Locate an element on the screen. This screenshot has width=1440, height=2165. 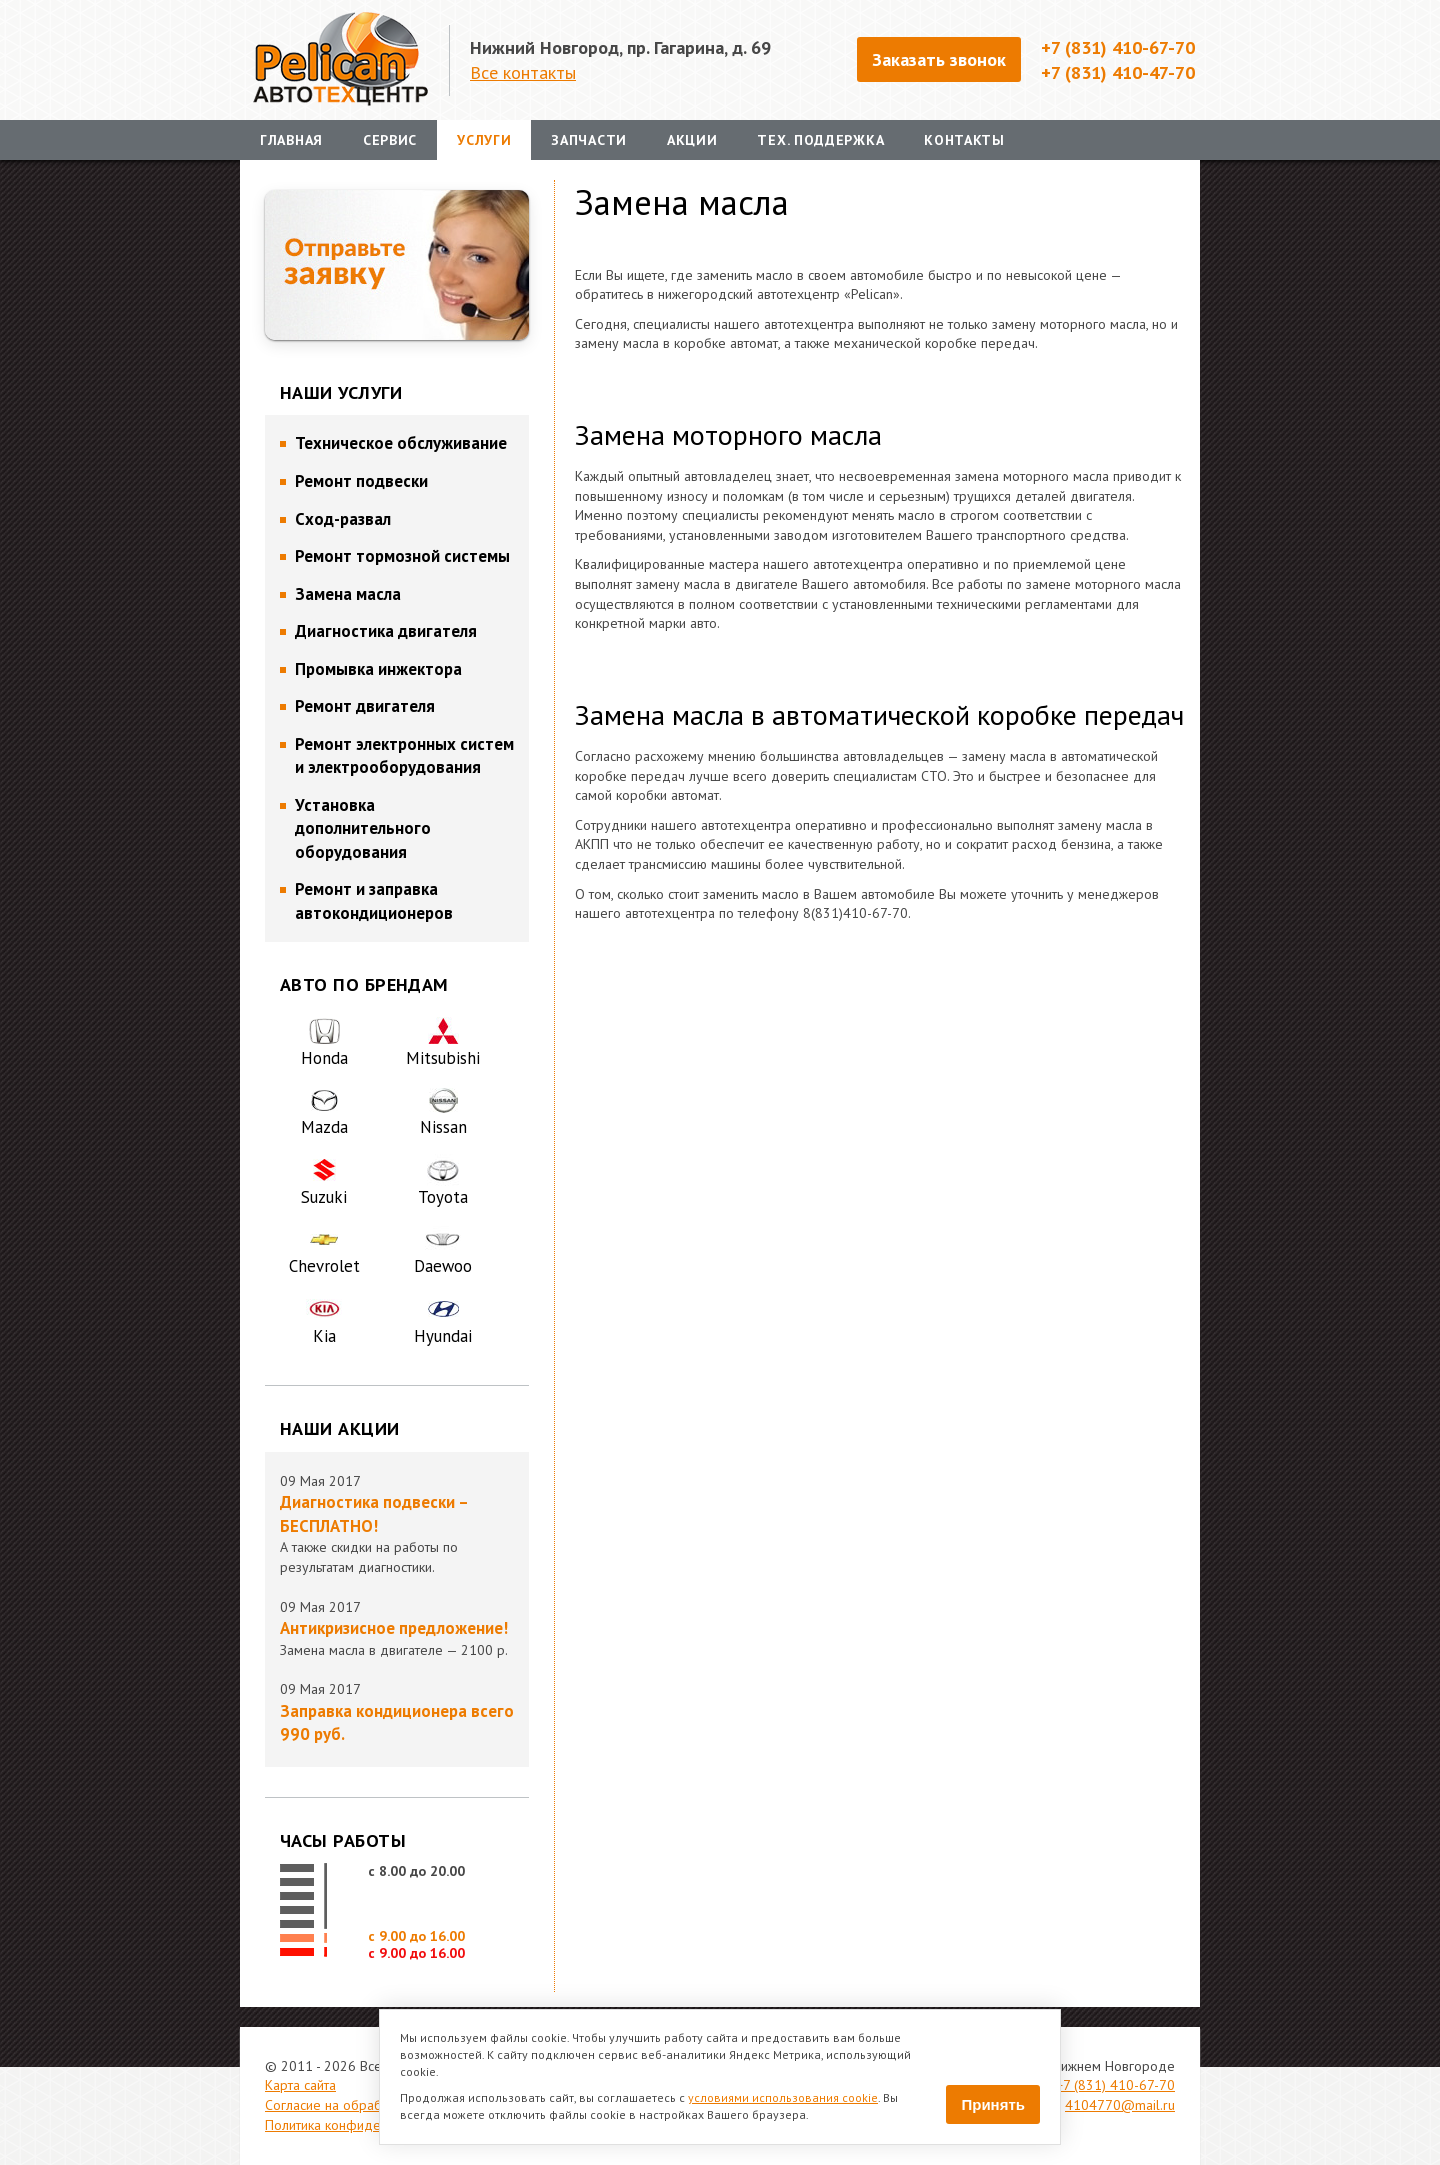
Сервис is located at coordinates (390, 140).